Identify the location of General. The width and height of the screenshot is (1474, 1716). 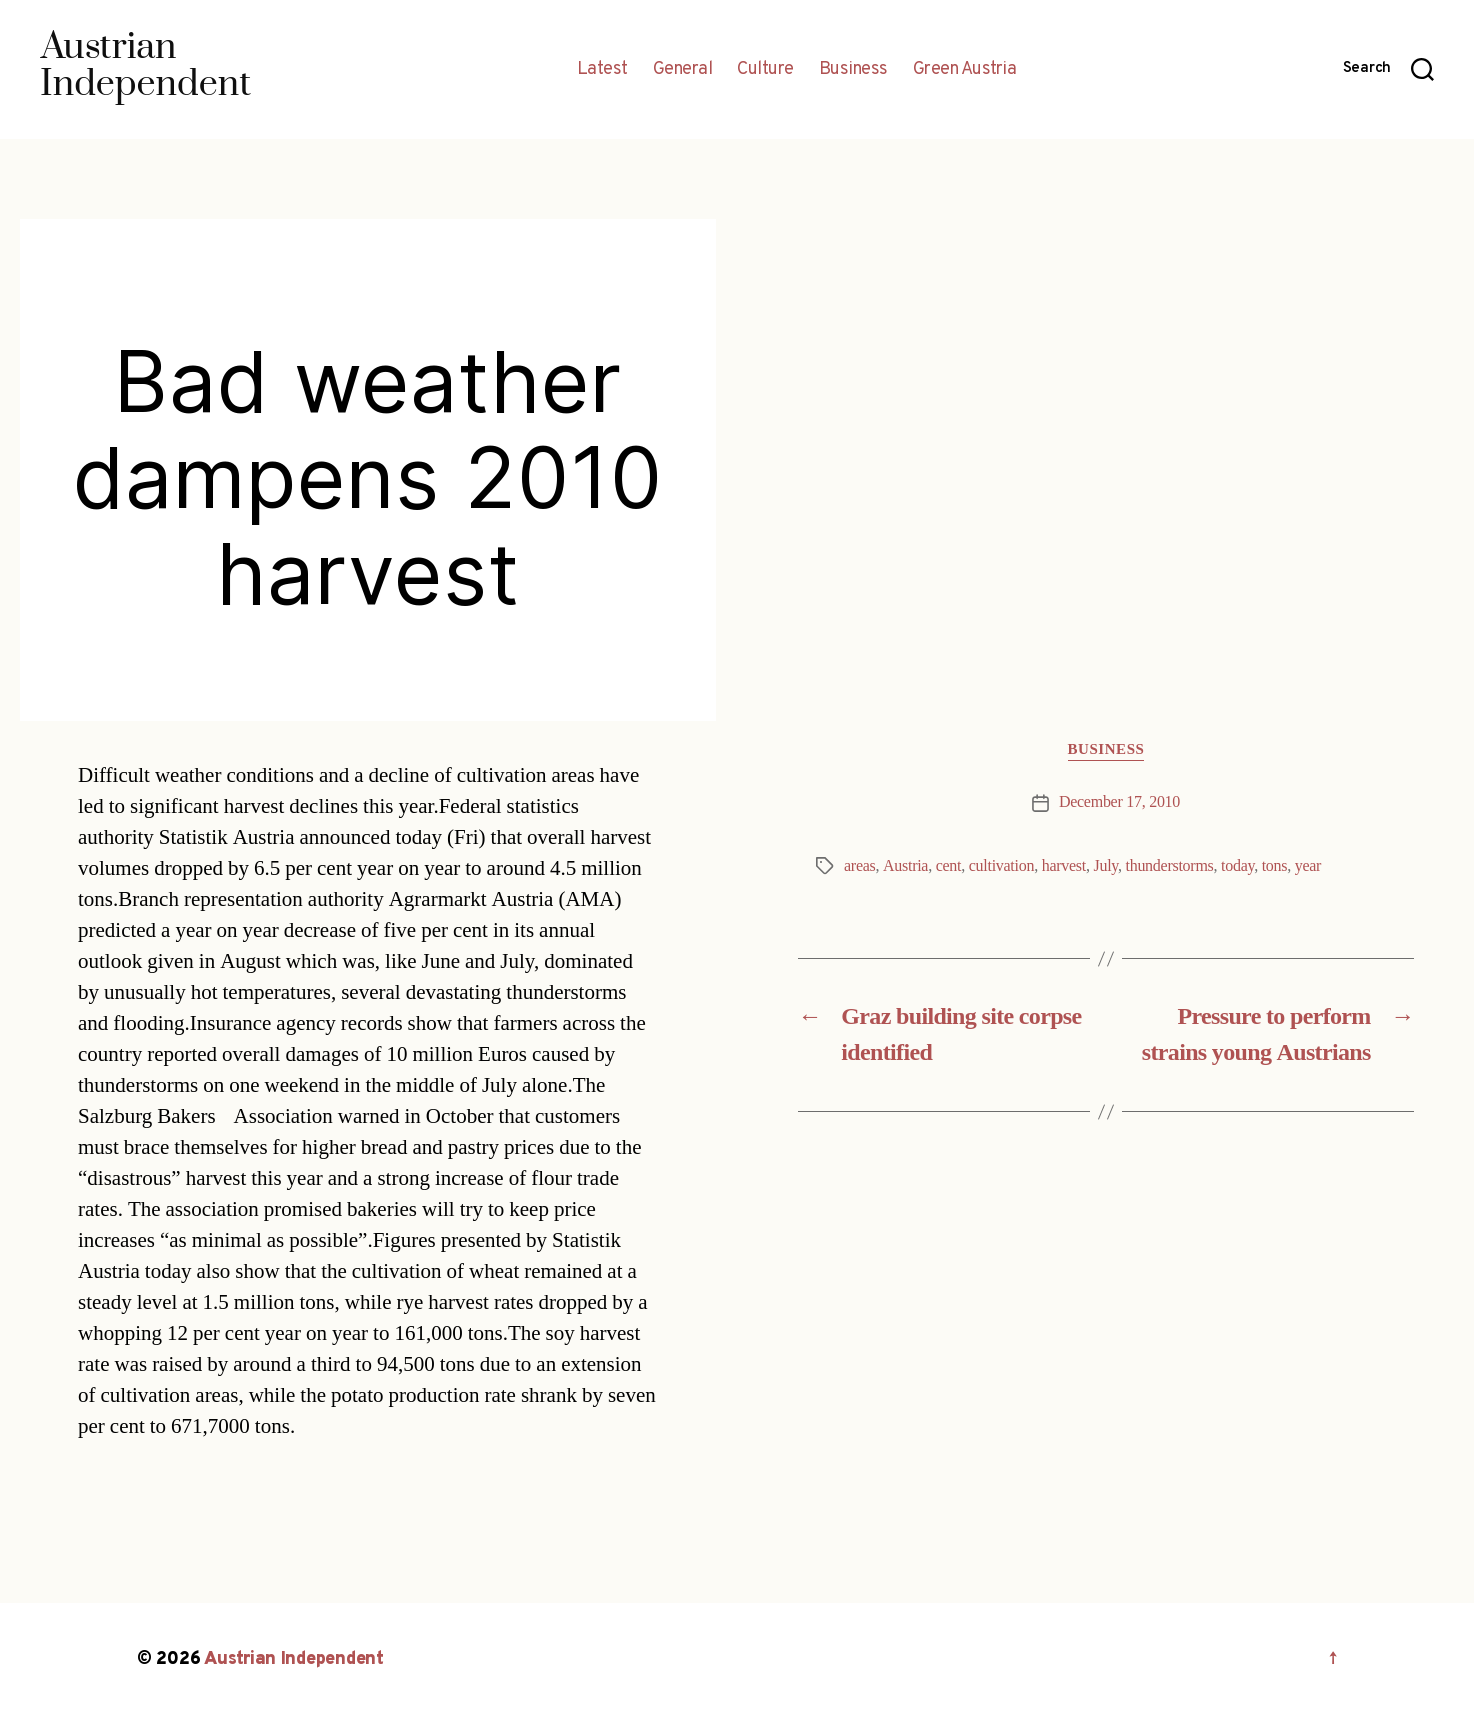
(683, 70).